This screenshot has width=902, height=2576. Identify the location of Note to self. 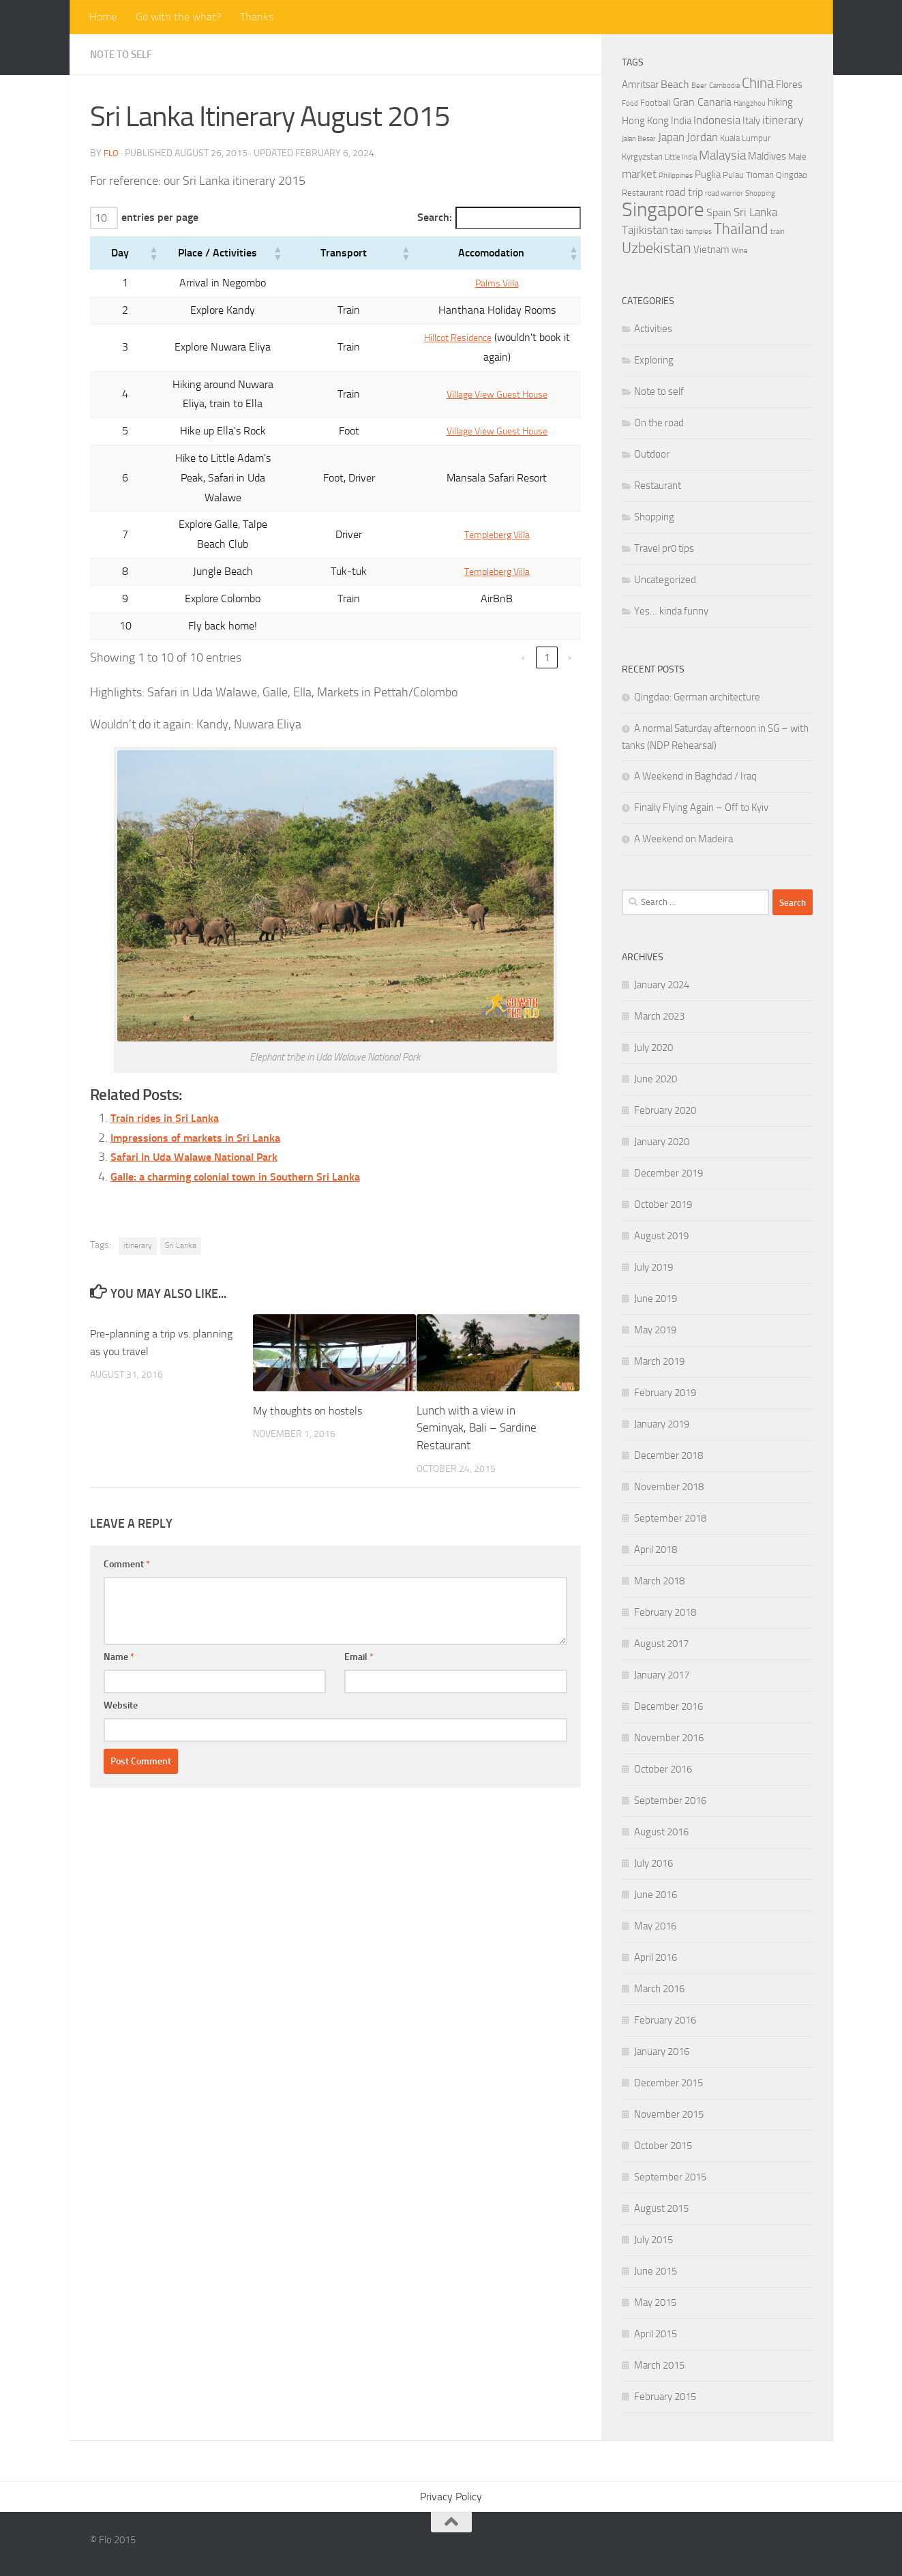
(124, 54).